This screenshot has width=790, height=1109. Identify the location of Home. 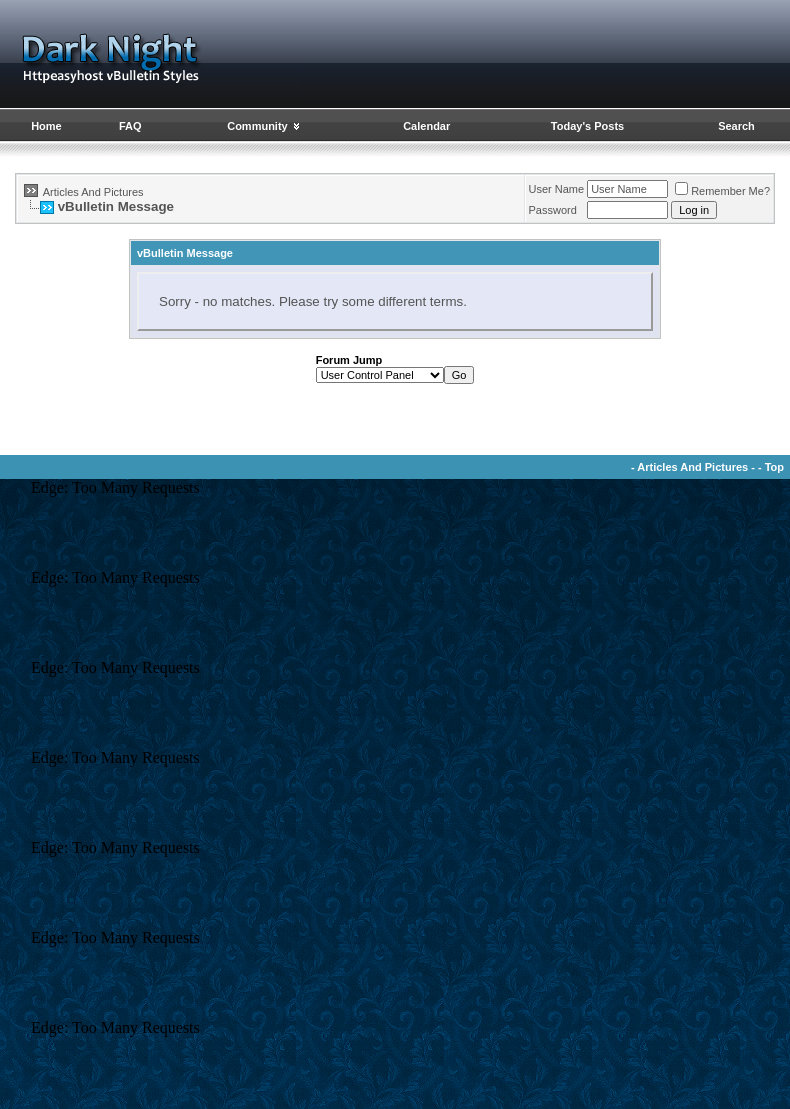
(46, 126).